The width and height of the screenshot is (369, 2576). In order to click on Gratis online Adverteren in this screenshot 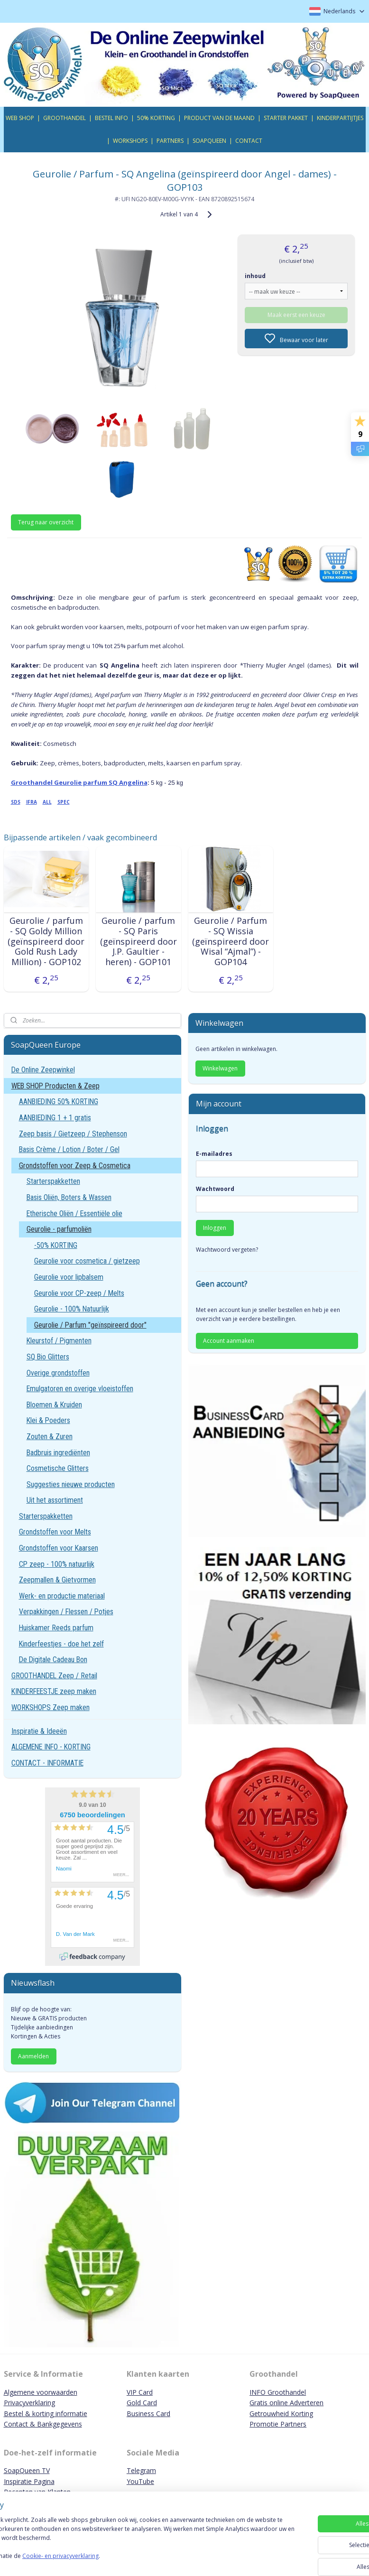, I will do `click(286, 2402)`.